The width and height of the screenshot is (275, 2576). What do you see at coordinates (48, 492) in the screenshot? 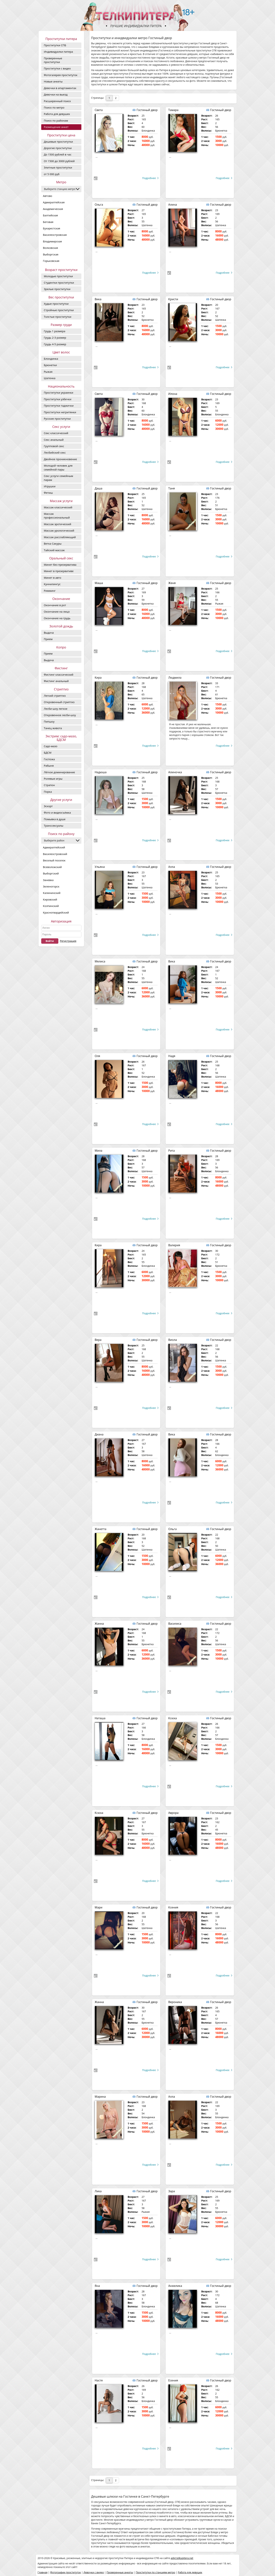
I see `Фетиш` at bounding box center [48, 492].